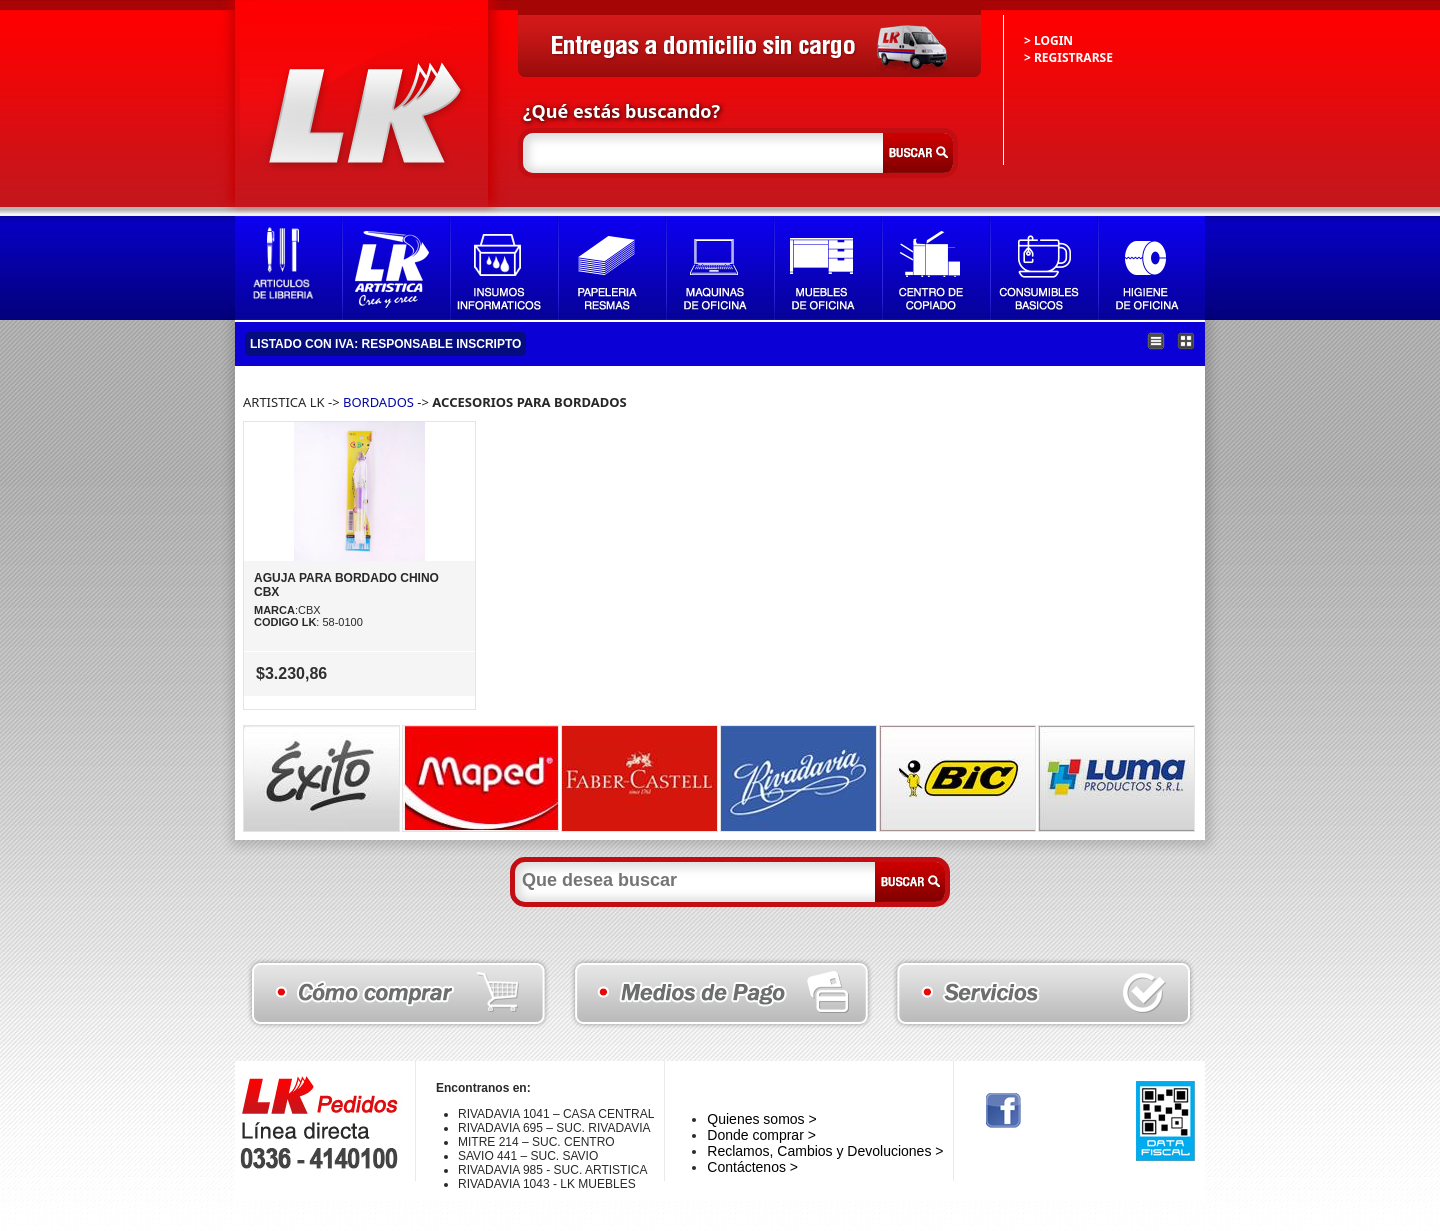 Image resolution: width=1440 pixels, height=1231 pixels. Describe the element at coordinates (761, 1119) in the screenshot. I see `Quienes somos >` at that location.